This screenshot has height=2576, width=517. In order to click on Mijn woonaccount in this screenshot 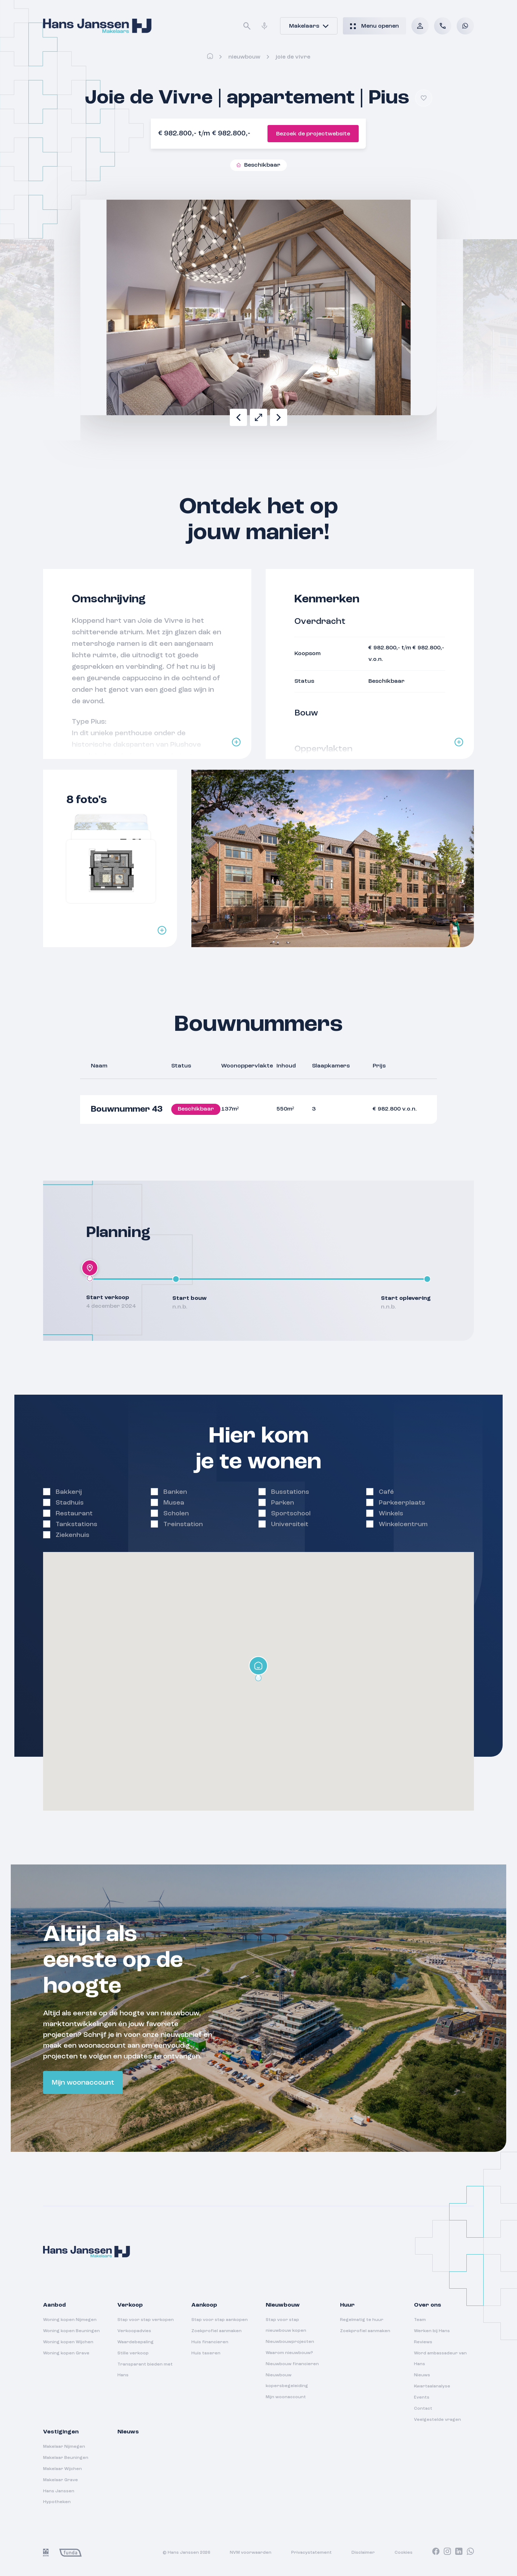, I will do `click(83, 2082)`.